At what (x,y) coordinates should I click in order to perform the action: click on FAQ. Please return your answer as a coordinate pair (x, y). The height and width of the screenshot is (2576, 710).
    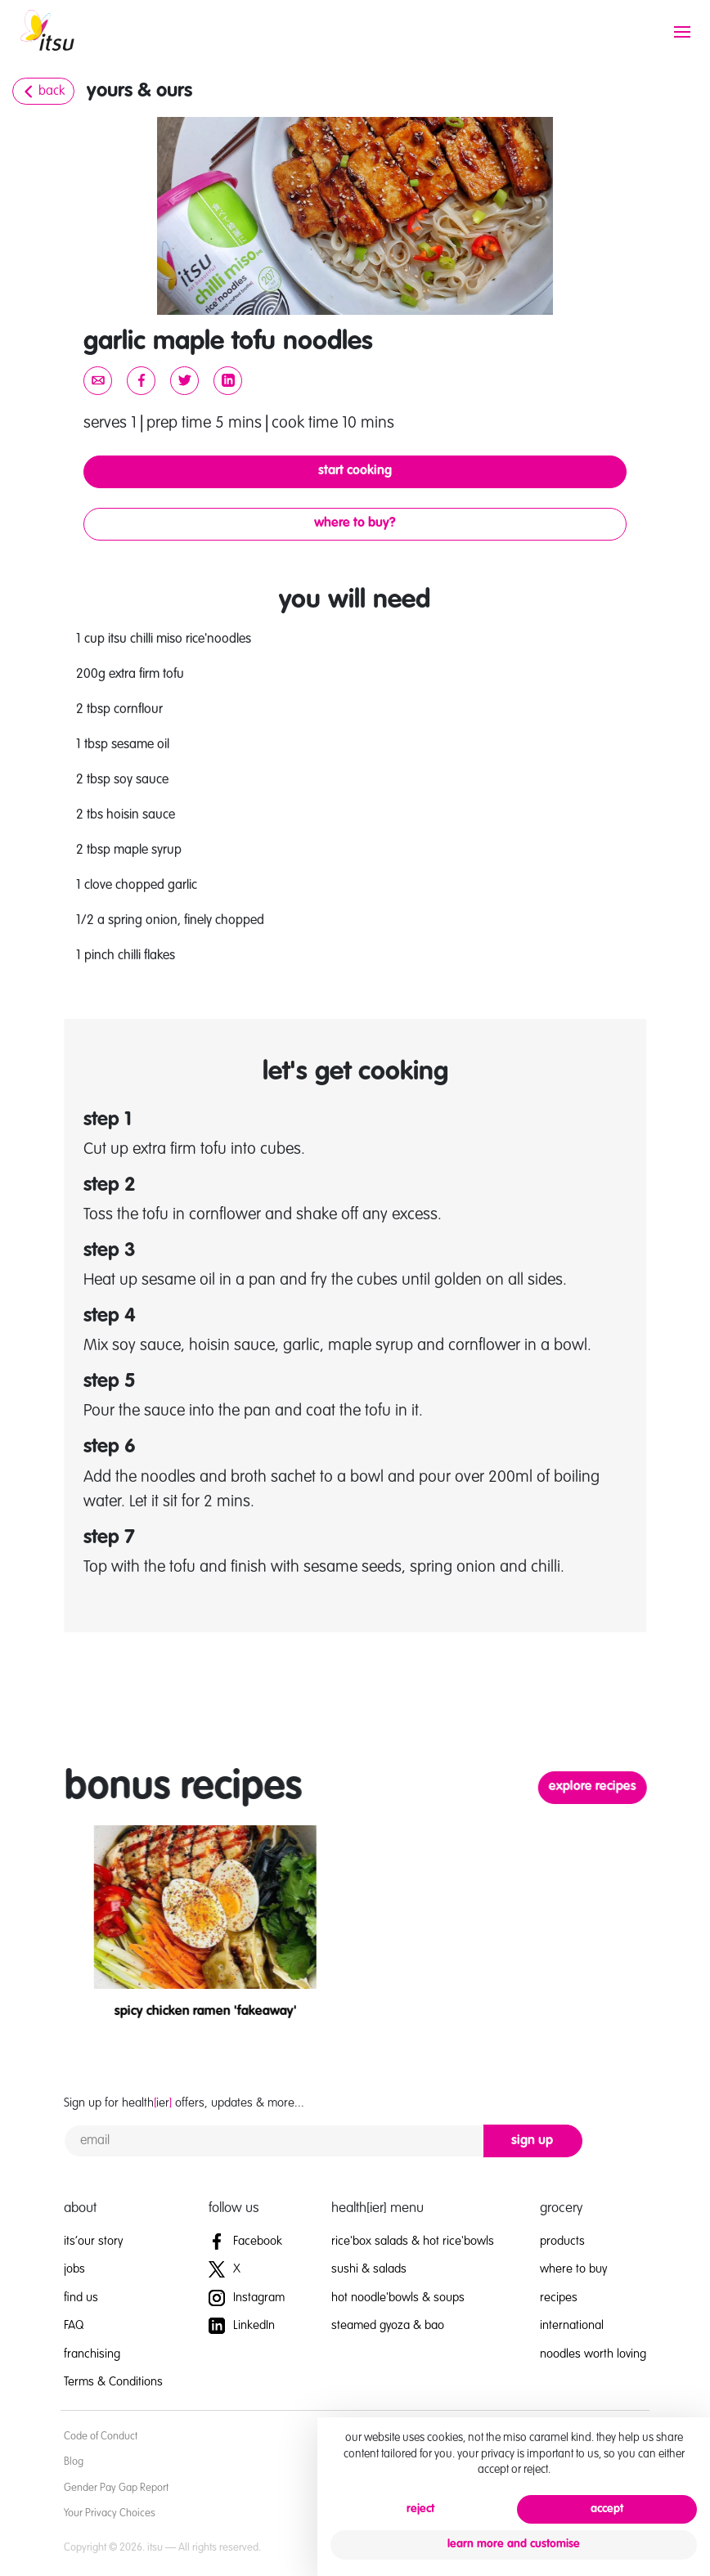
    Looking at the image, I should click on (73, 2325).